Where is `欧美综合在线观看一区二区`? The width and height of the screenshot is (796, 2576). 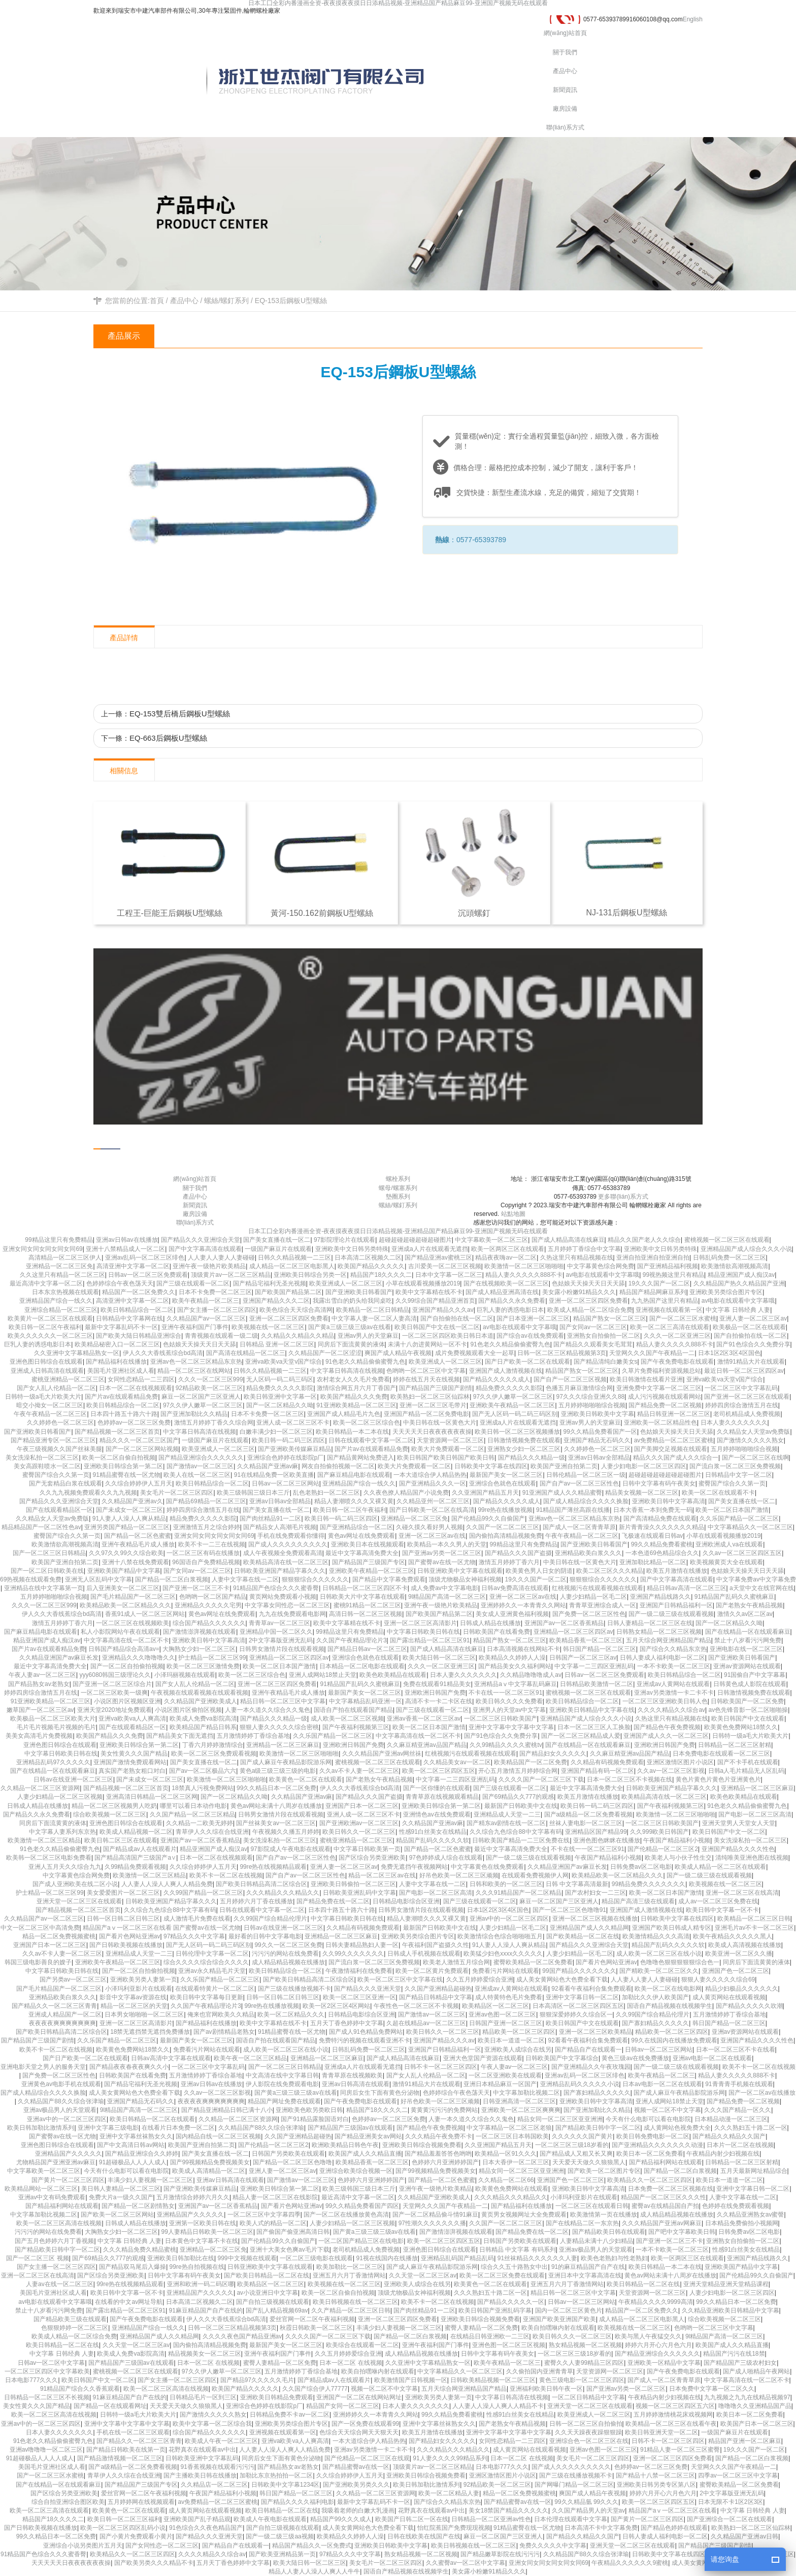 欧美综合在线观看一区二区 is located at coordinates (362, 2345).